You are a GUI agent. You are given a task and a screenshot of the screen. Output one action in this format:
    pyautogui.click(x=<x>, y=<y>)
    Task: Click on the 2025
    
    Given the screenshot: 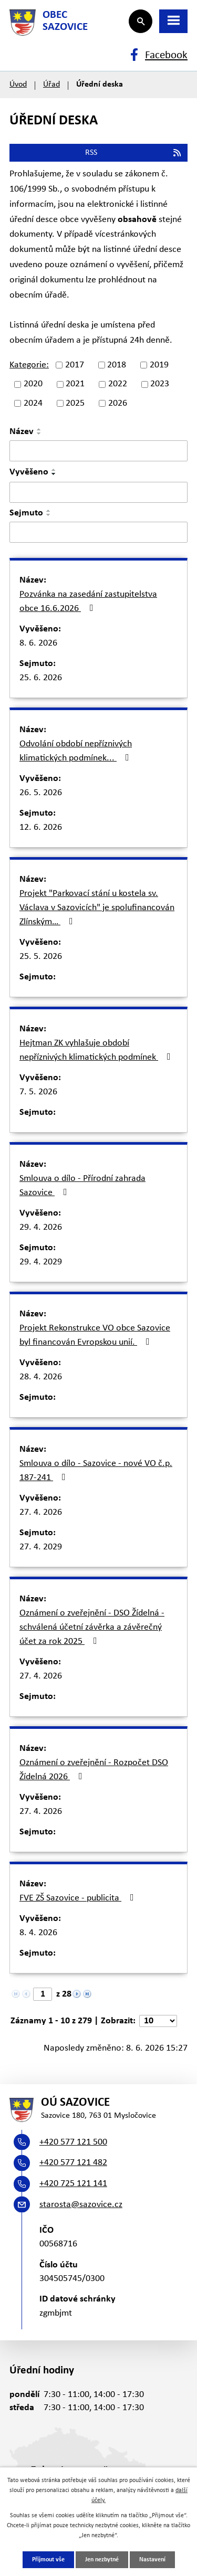 What is the action you would take?
    pyautogui.click(x=75, y=403)
    